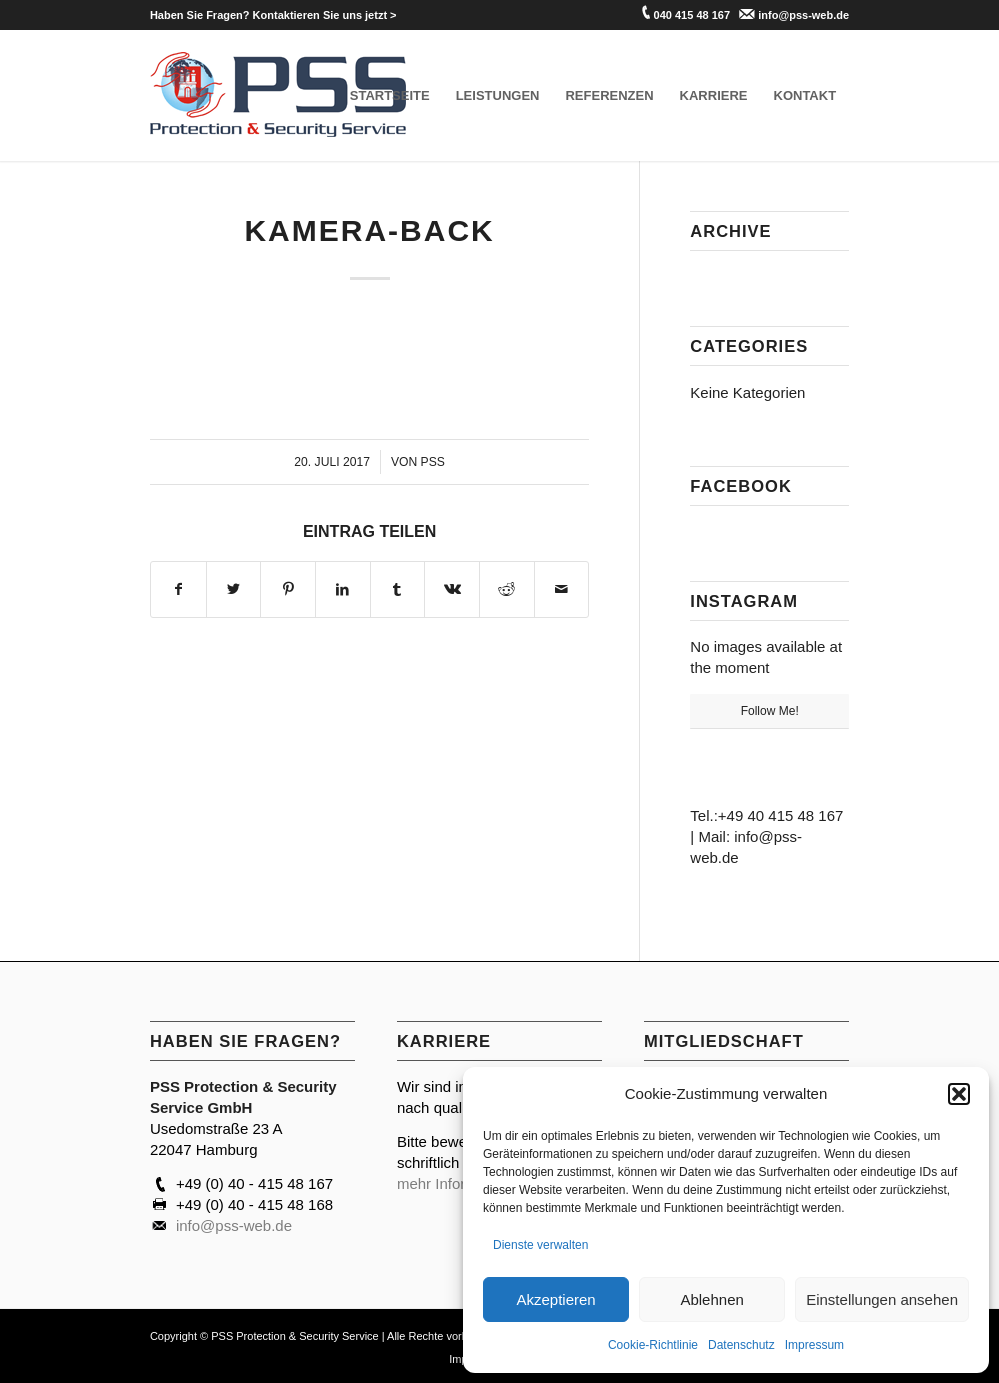 This screenshot has height=1383, width=999. I want to click on [Per E-Mail teilen], so click(562, 589).